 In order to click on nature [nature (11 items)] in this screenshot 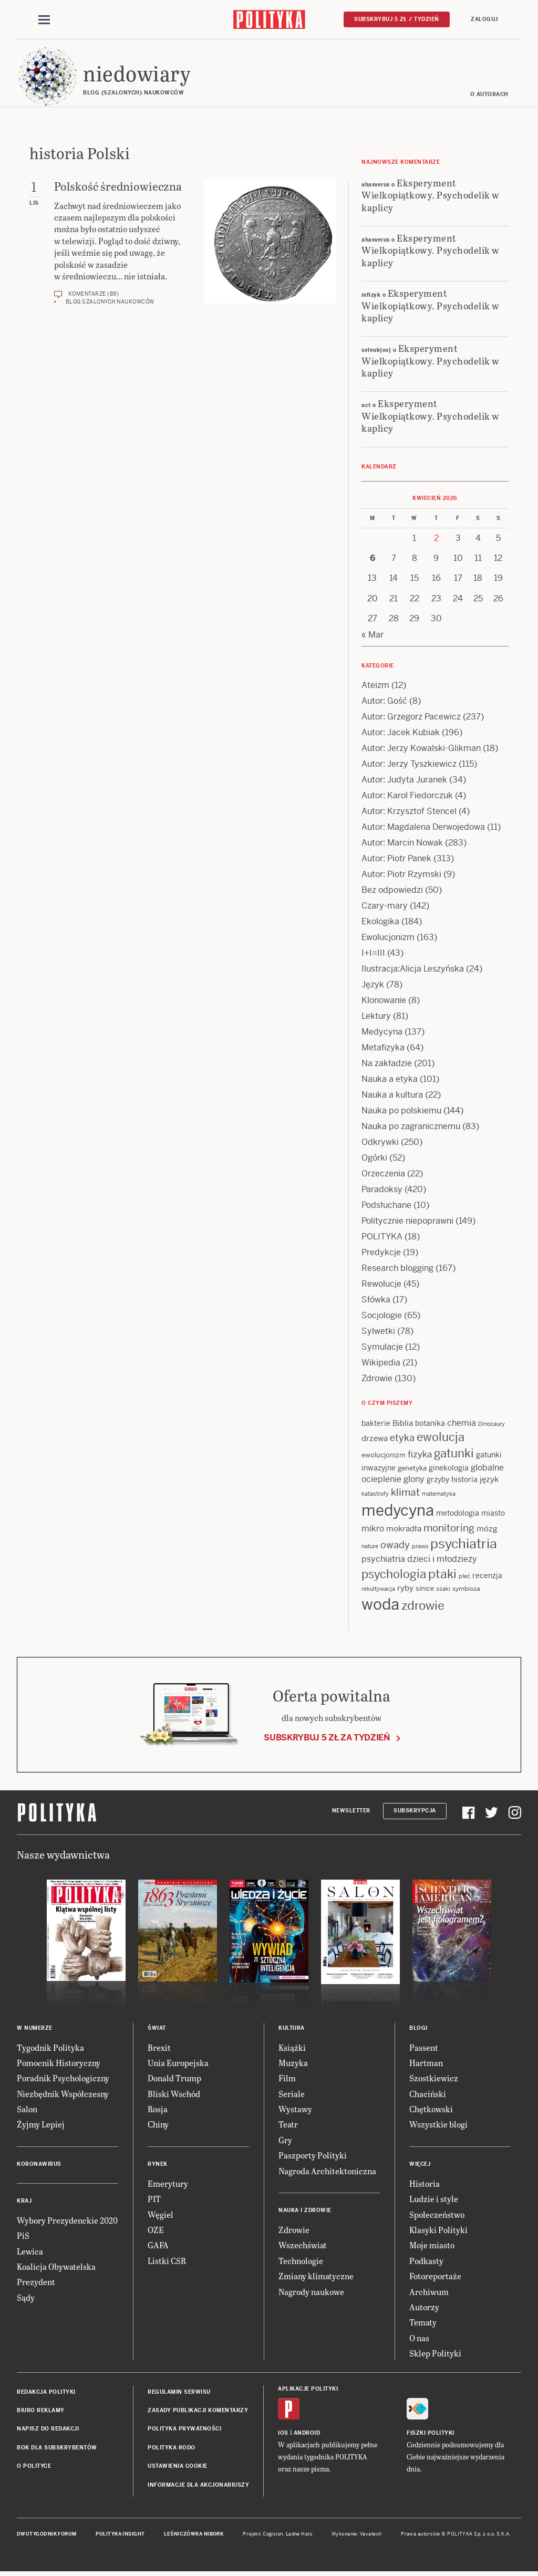, I will do `click(369, 1547)`.